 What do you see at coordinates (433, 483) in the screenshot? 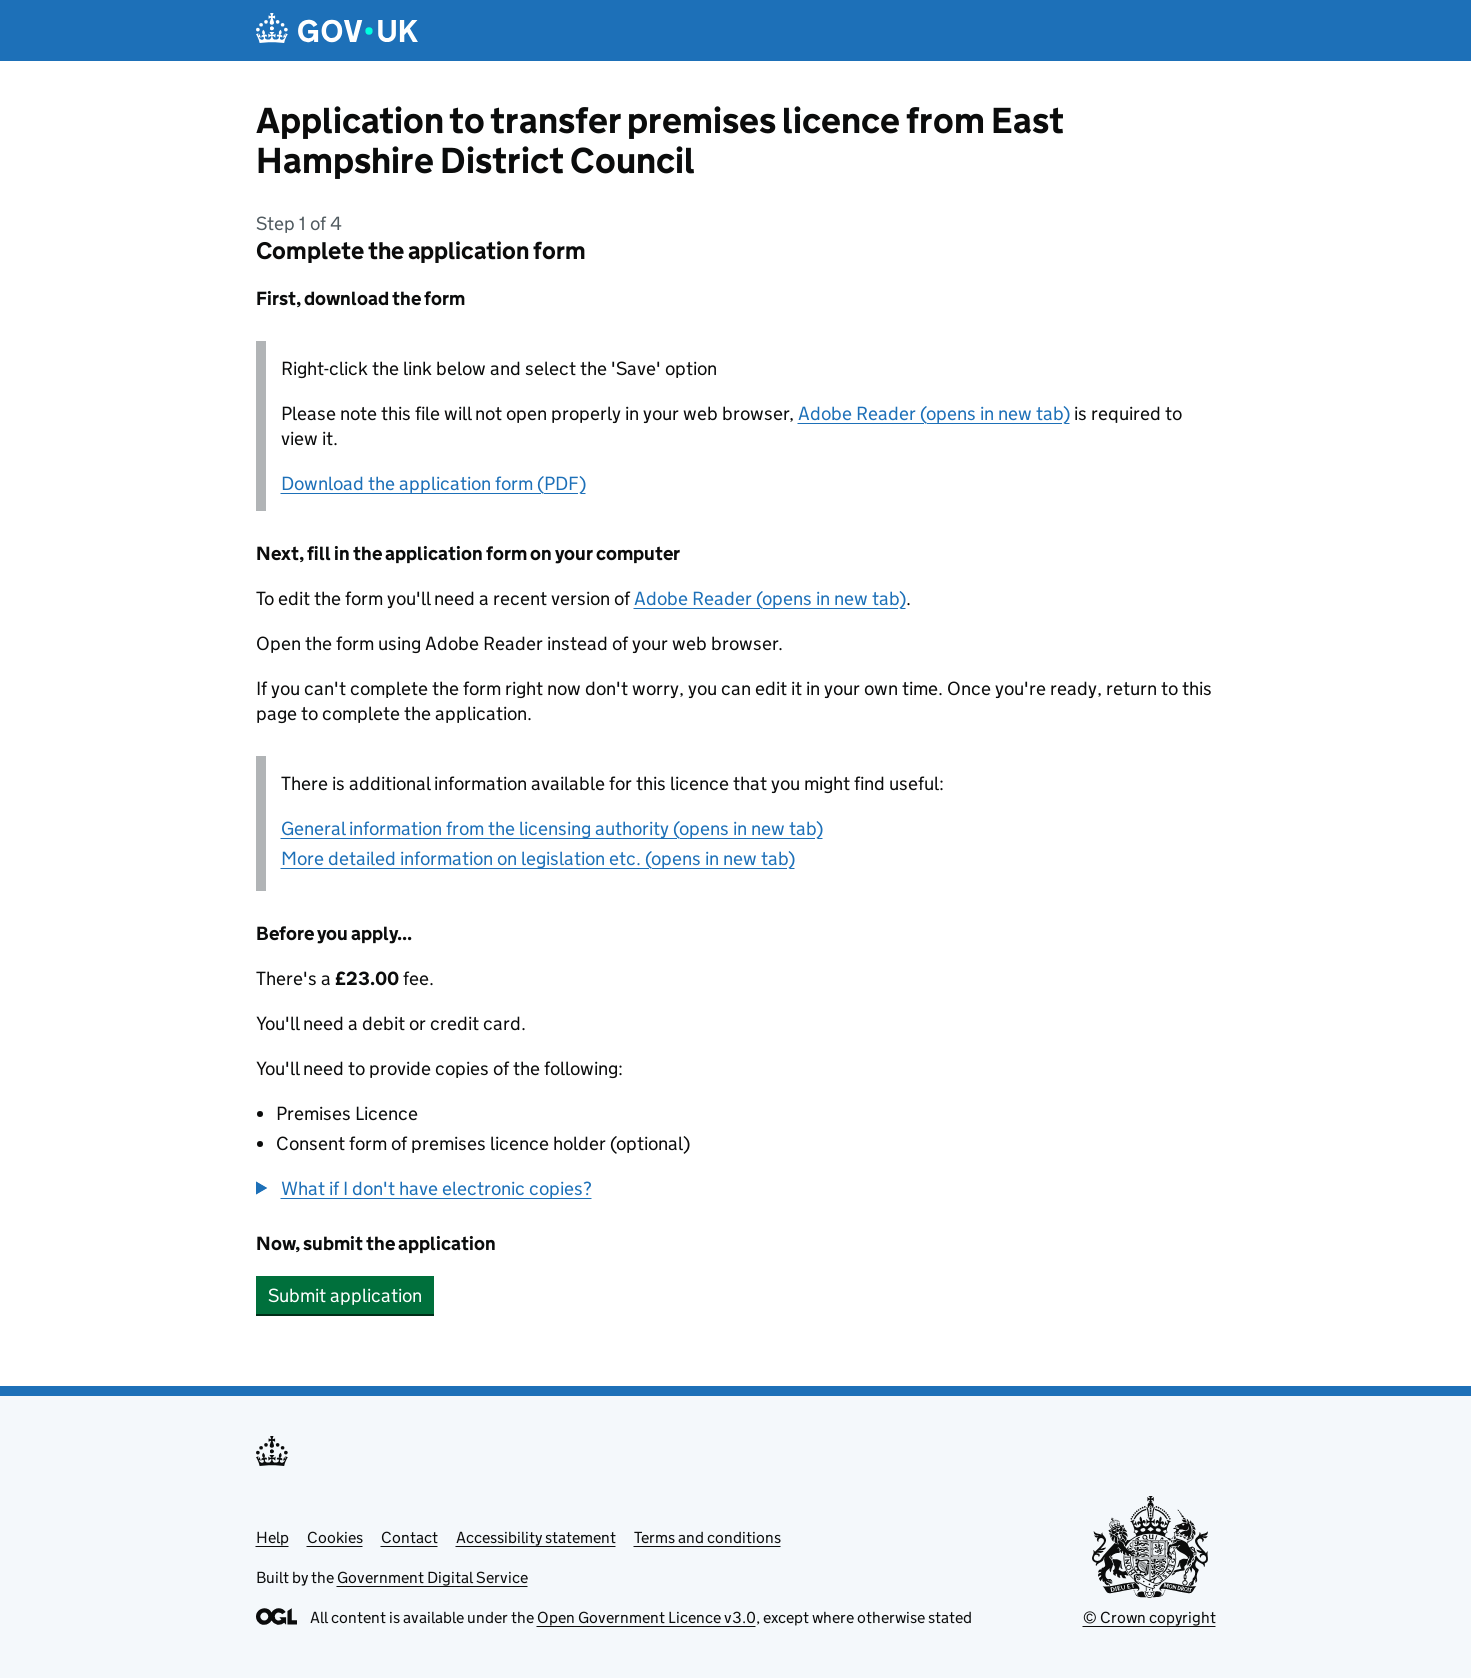
I see `Download the application form (PDF)` at bounding box center [433, 483].